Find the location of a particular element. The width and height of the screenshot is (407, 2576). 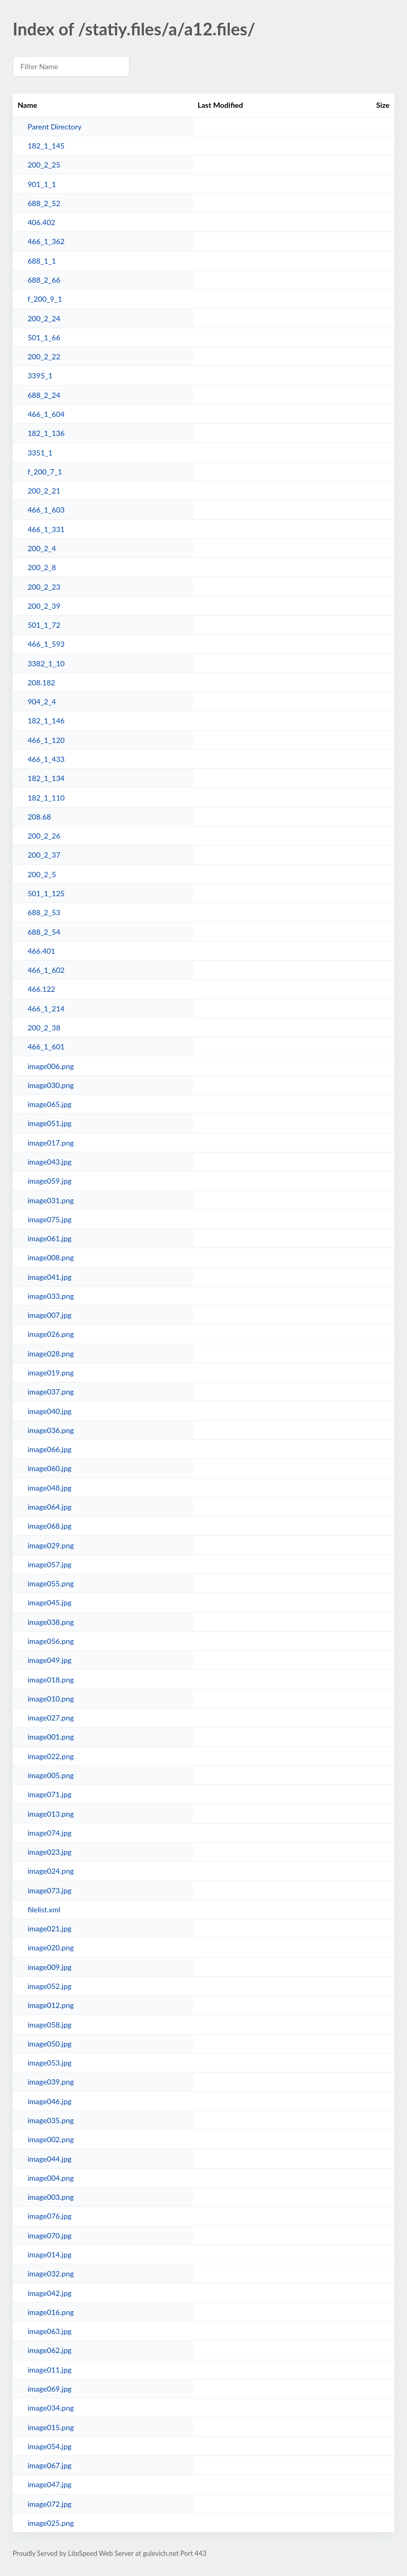

image017.png is located at coordinates (50, 1142).